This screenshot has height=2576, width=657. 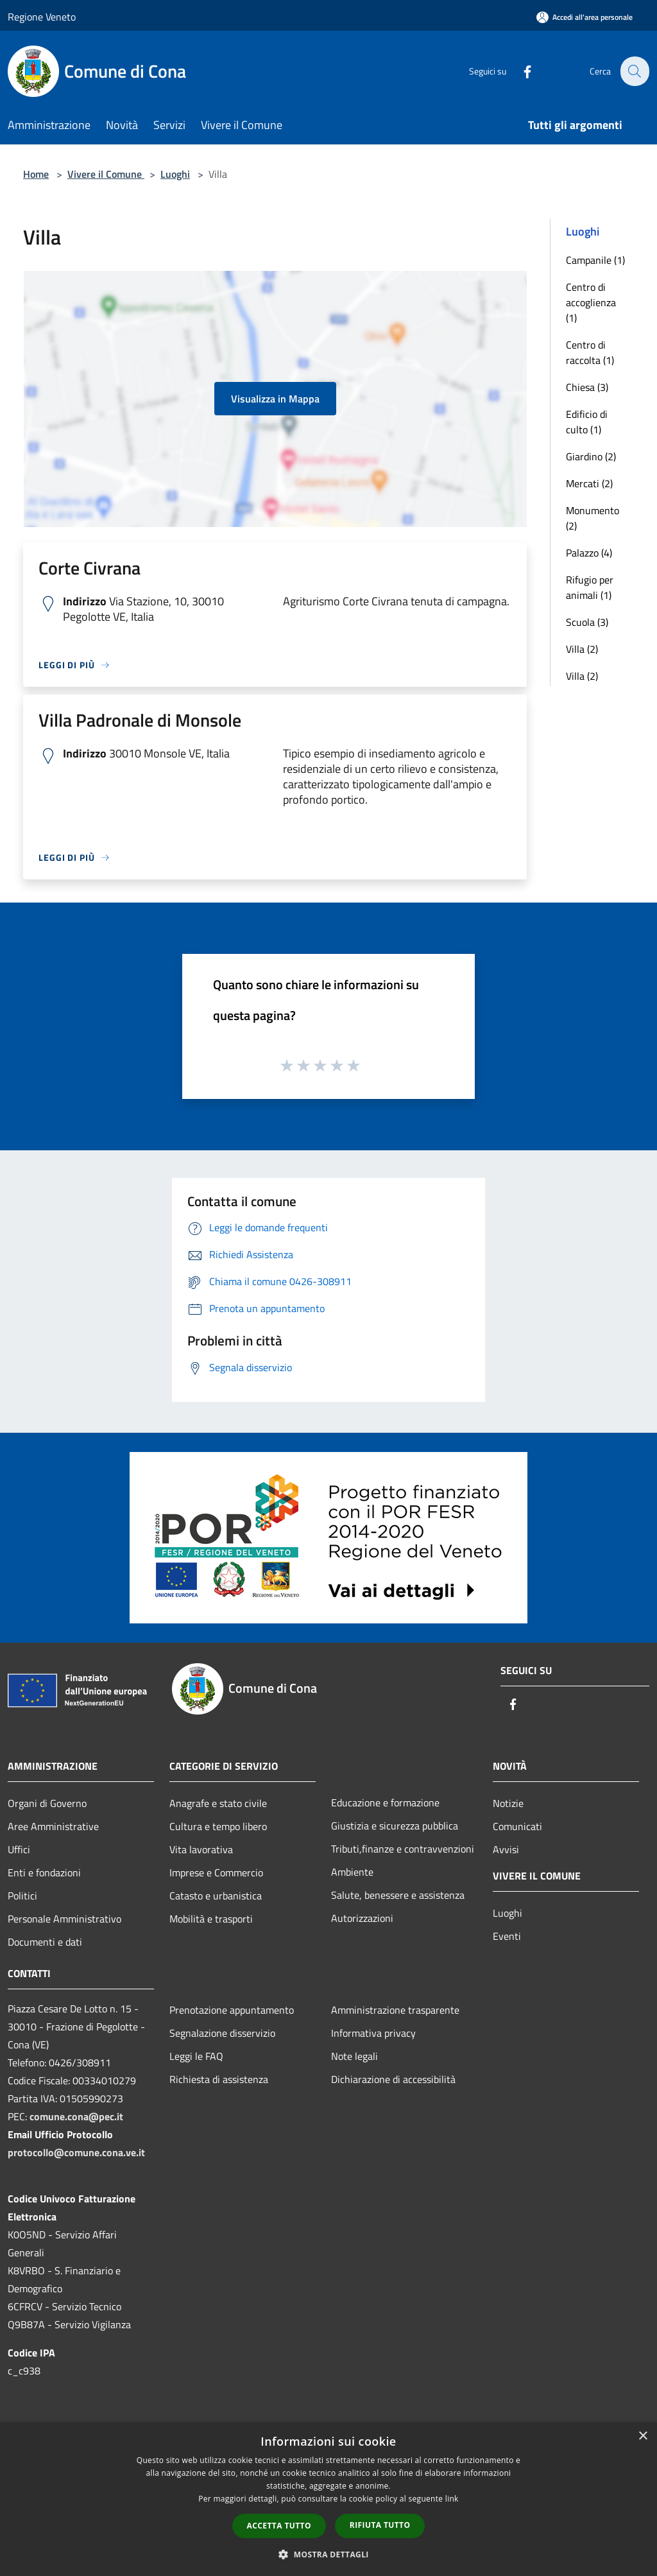 What do you see at coordinates (373, 2033) in the screenshot?
I see `Informativa privacy` at bounding box center [373, 2033].